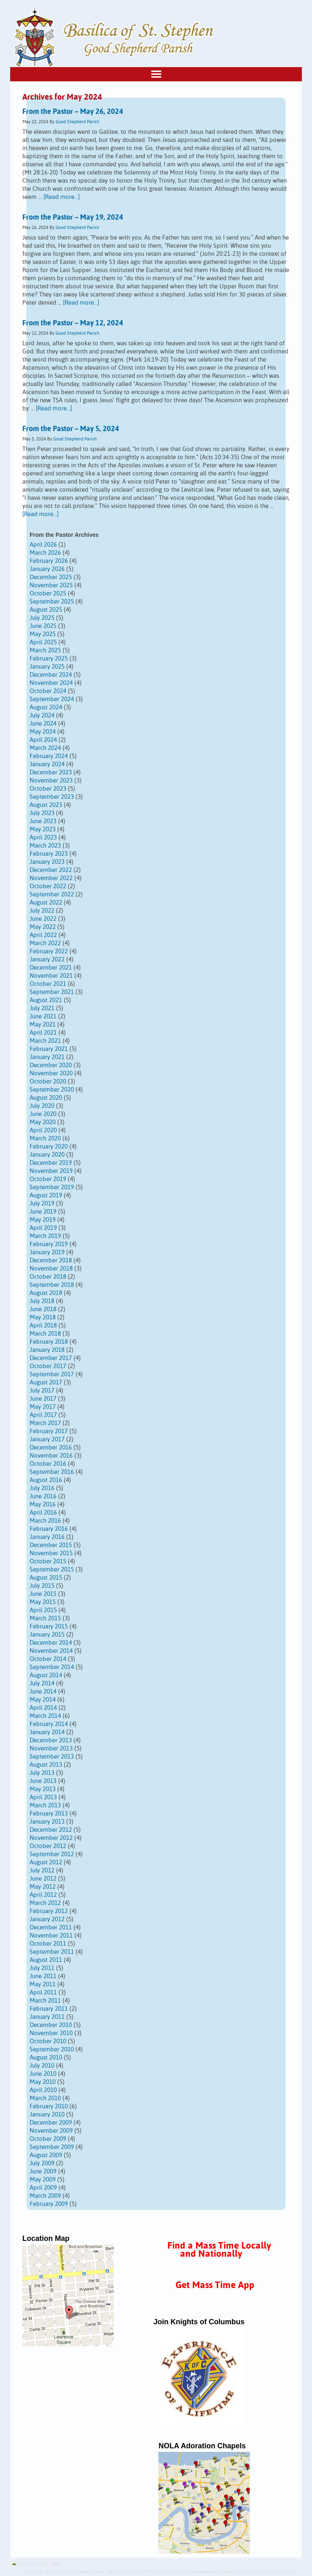 This screenshot has width=312, height=2576. Describe the element at coordinates (46, 1862) in the screenshot. I see `August 2012` at that location.